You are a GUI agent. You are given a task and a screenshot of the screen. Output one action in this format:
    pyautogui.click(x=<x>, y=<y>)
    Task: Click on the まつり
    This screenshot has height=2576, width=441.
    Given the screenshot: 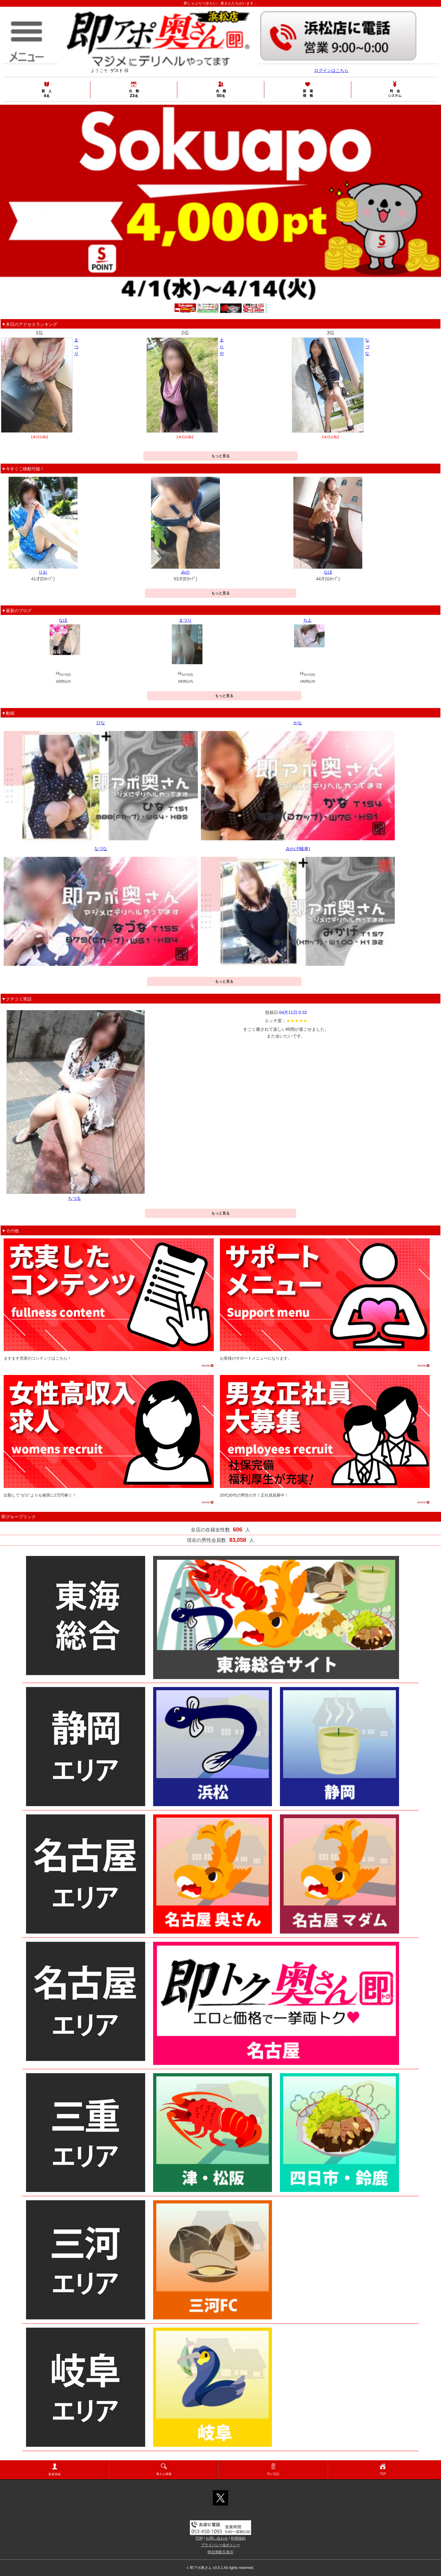 What is the action you would take?
    pyautogui.click(x=76, y=346)
    